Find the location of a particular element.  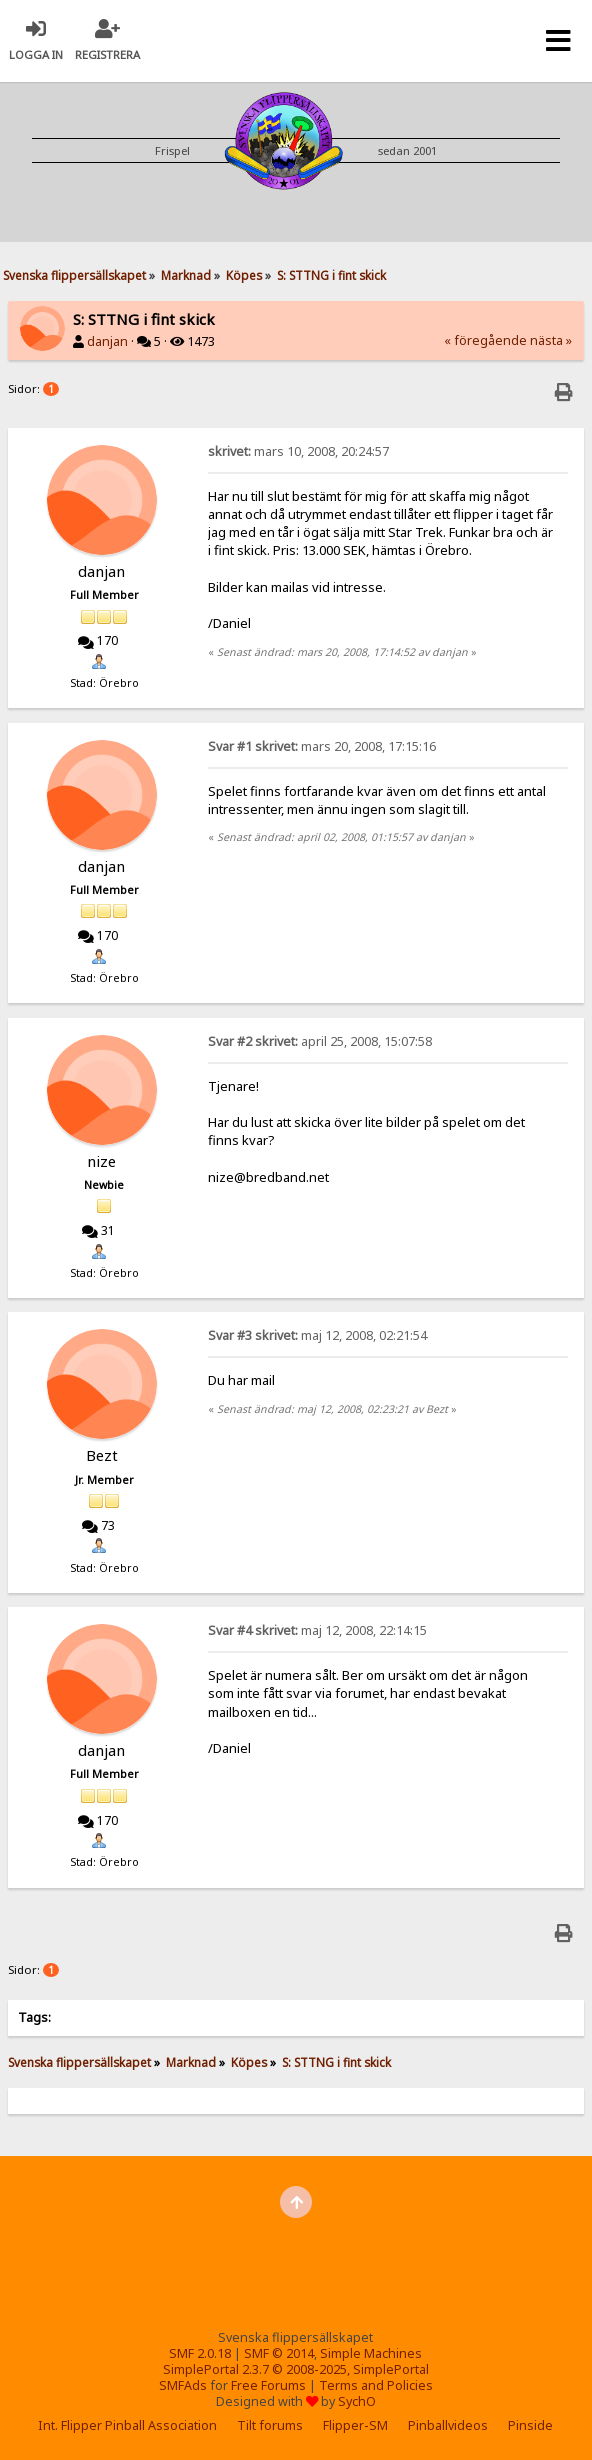

nästa » is located at coordinates (551, 340).